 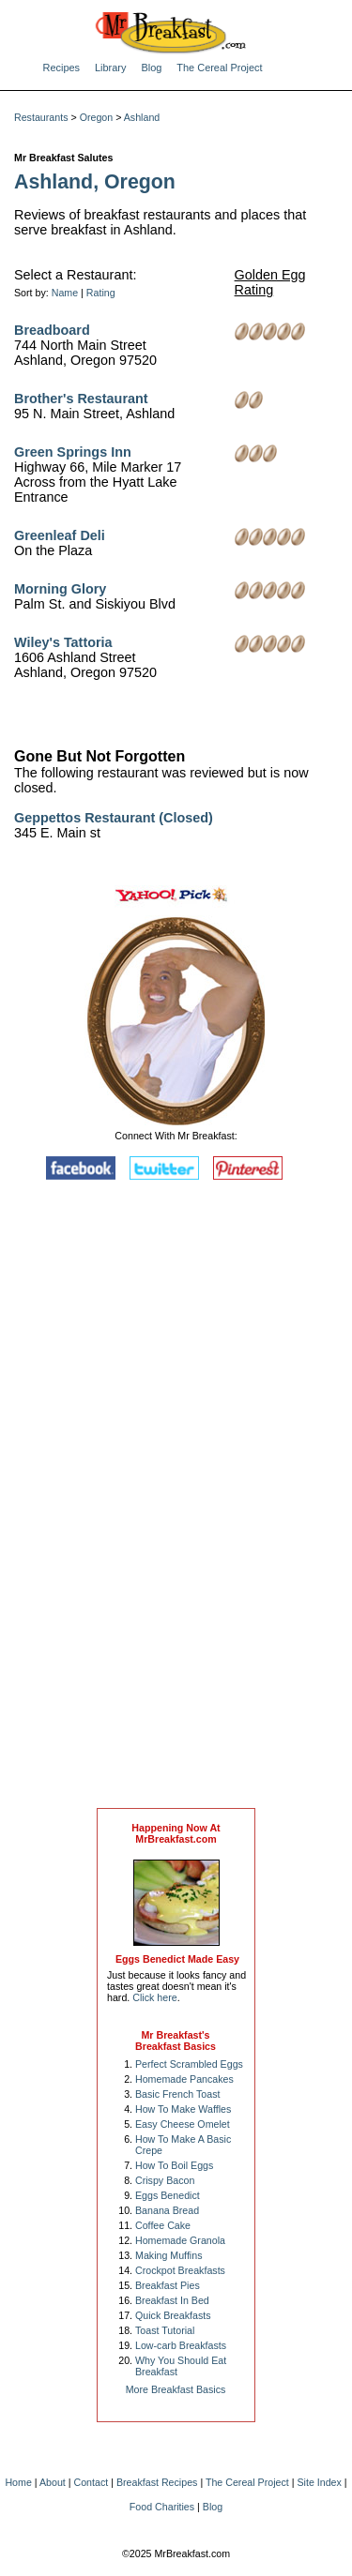 I want to click on Quick Breakfasts, so click(x=173, y=2315).